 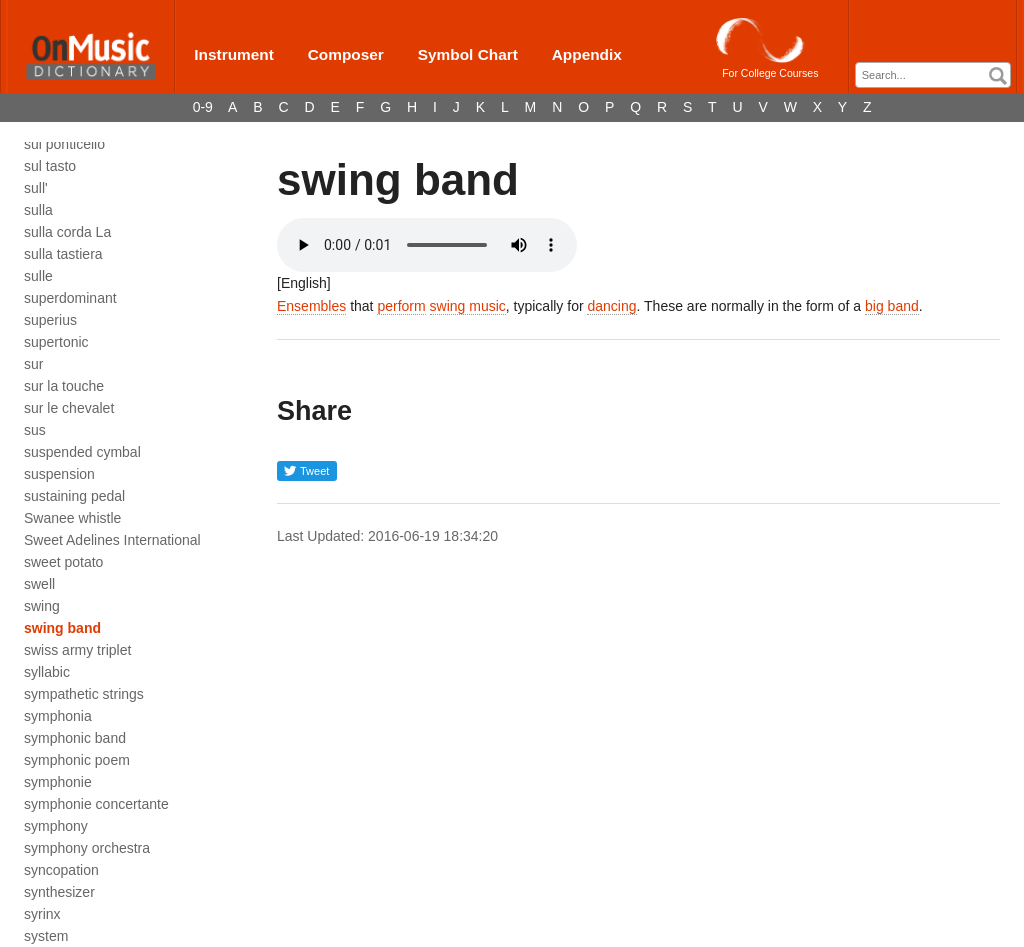 I want to click on symphony orchestra, so click(x=87, y=848).